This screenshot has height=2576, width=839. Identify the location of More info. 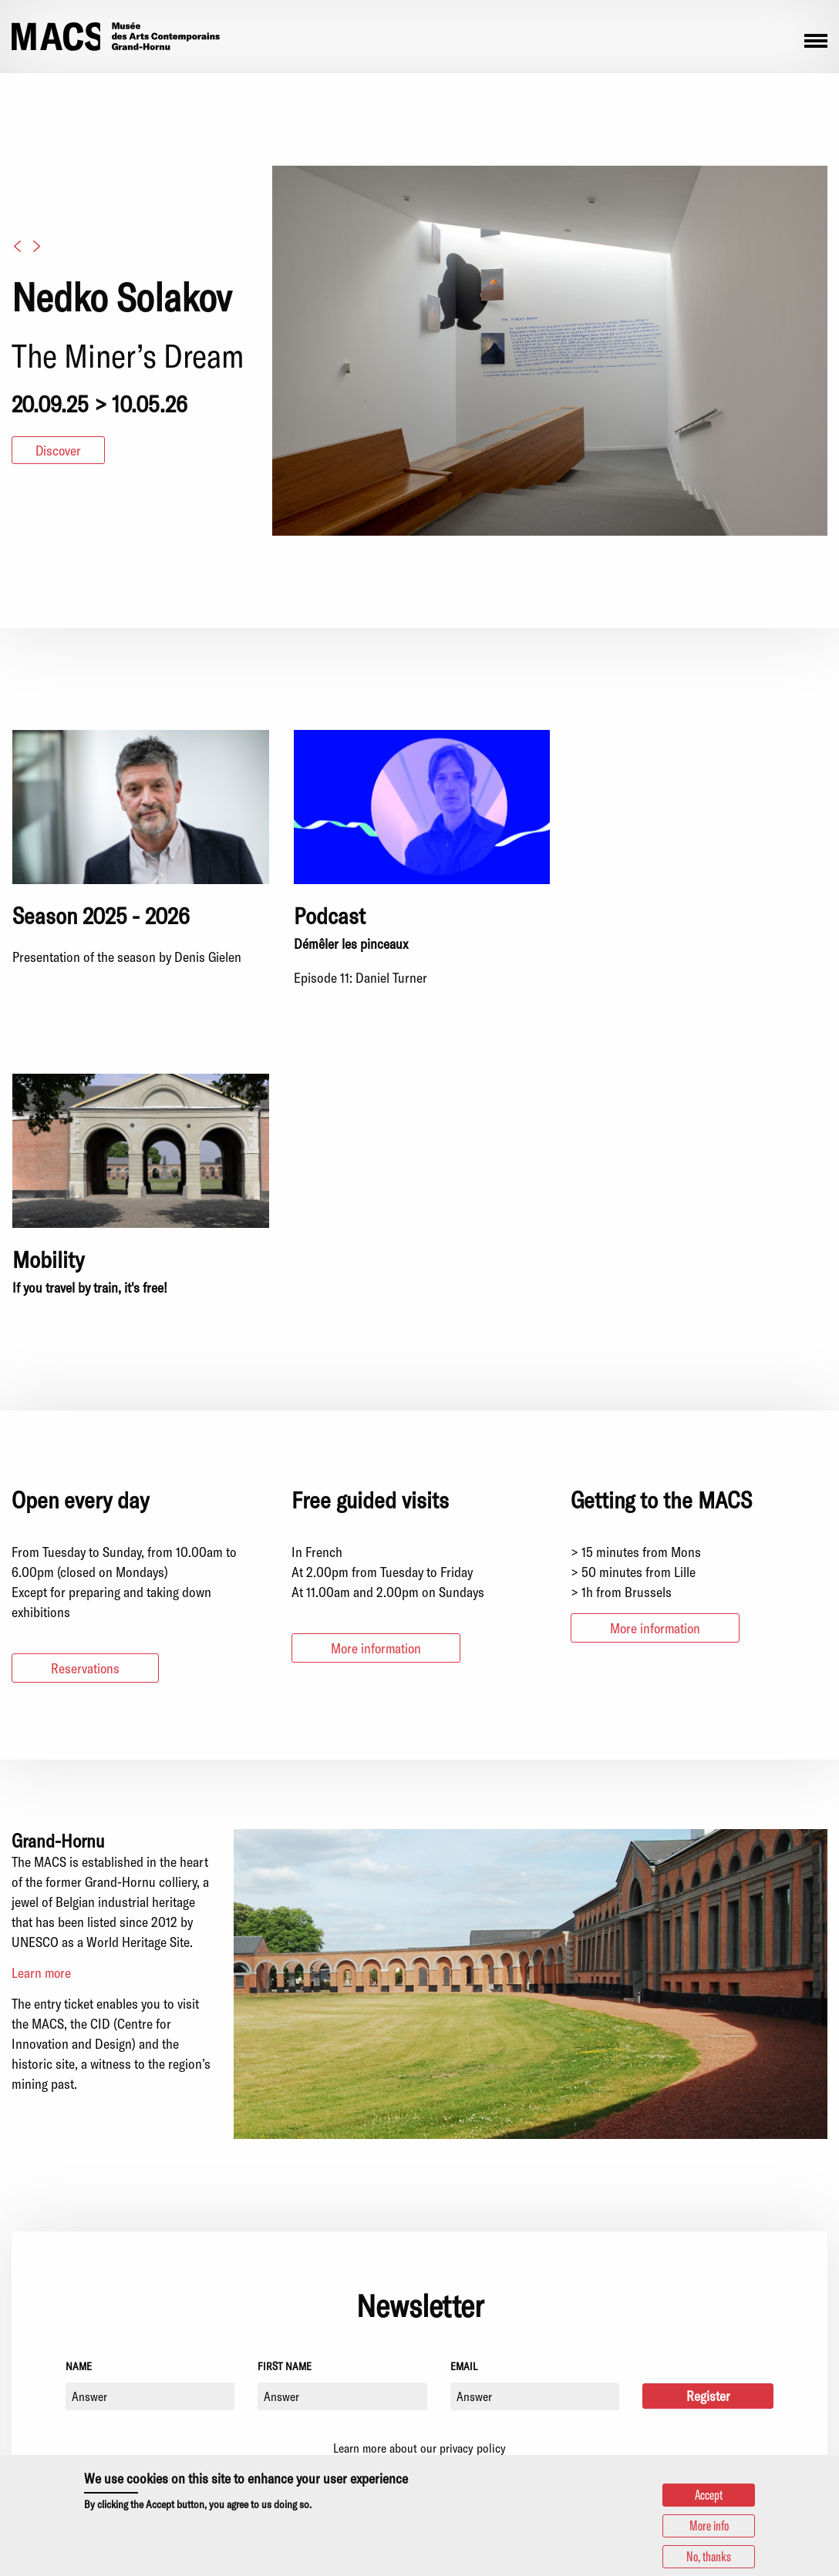
(709, 2525).